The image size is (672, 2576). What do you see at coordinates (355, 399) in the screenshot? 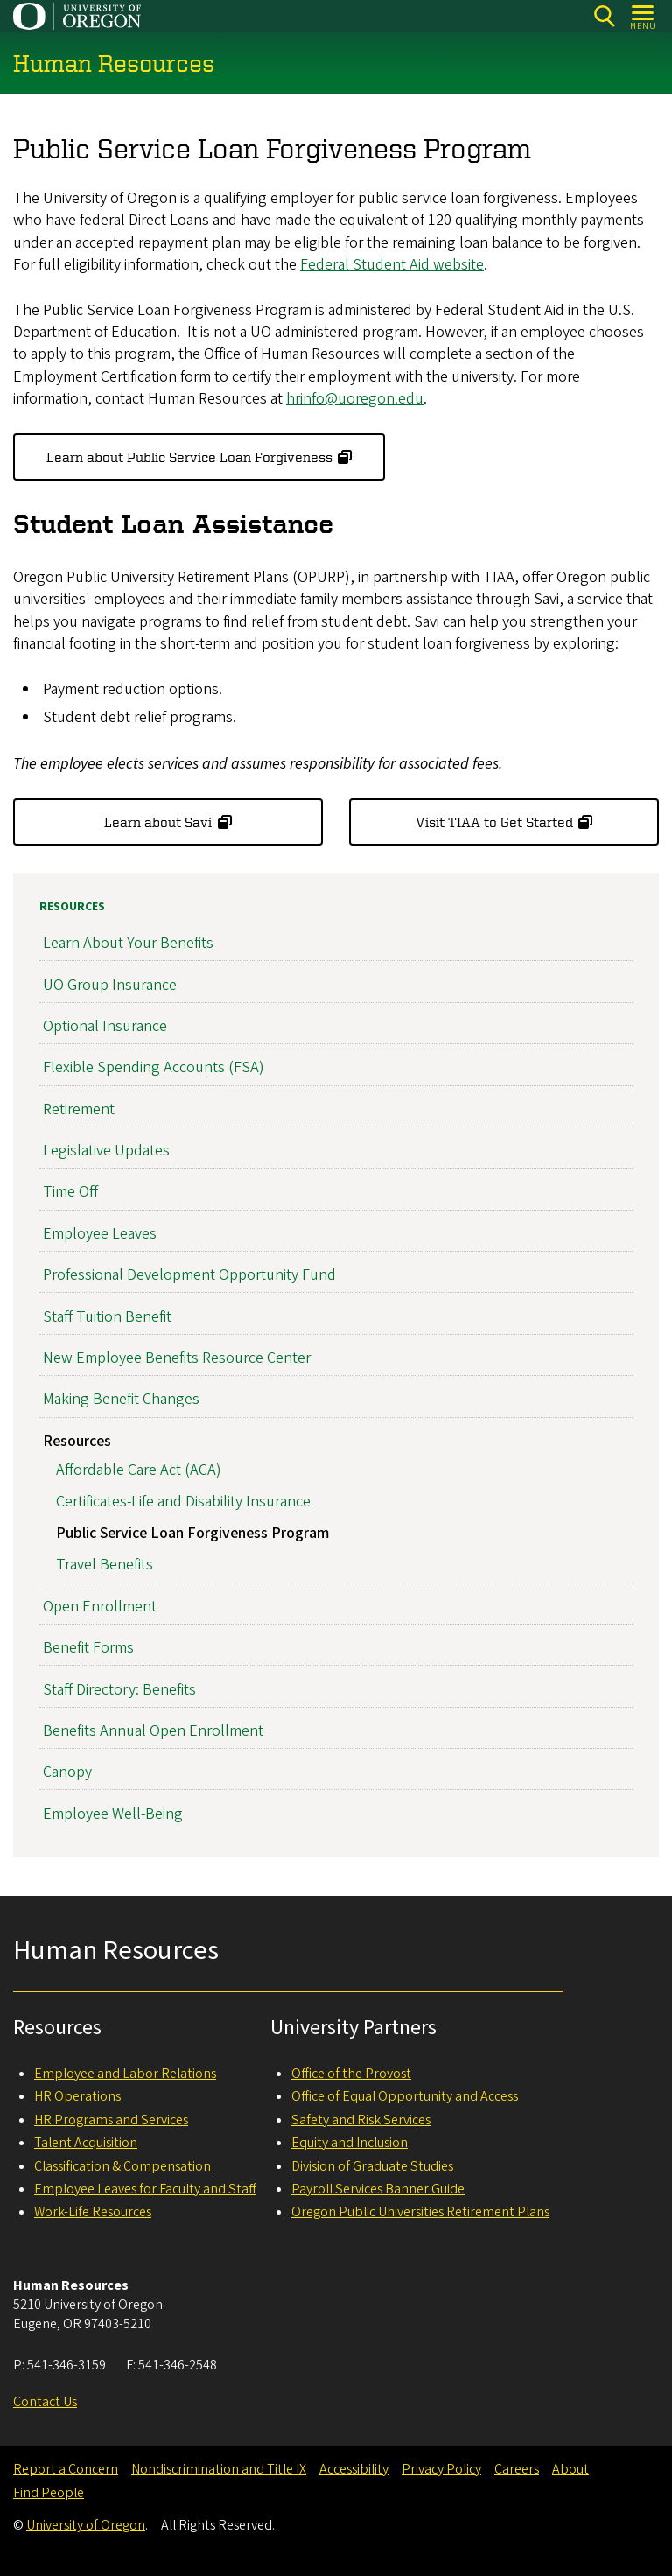
I see `hrinfo@uoregon.edu` at bounding box center [355, 399].